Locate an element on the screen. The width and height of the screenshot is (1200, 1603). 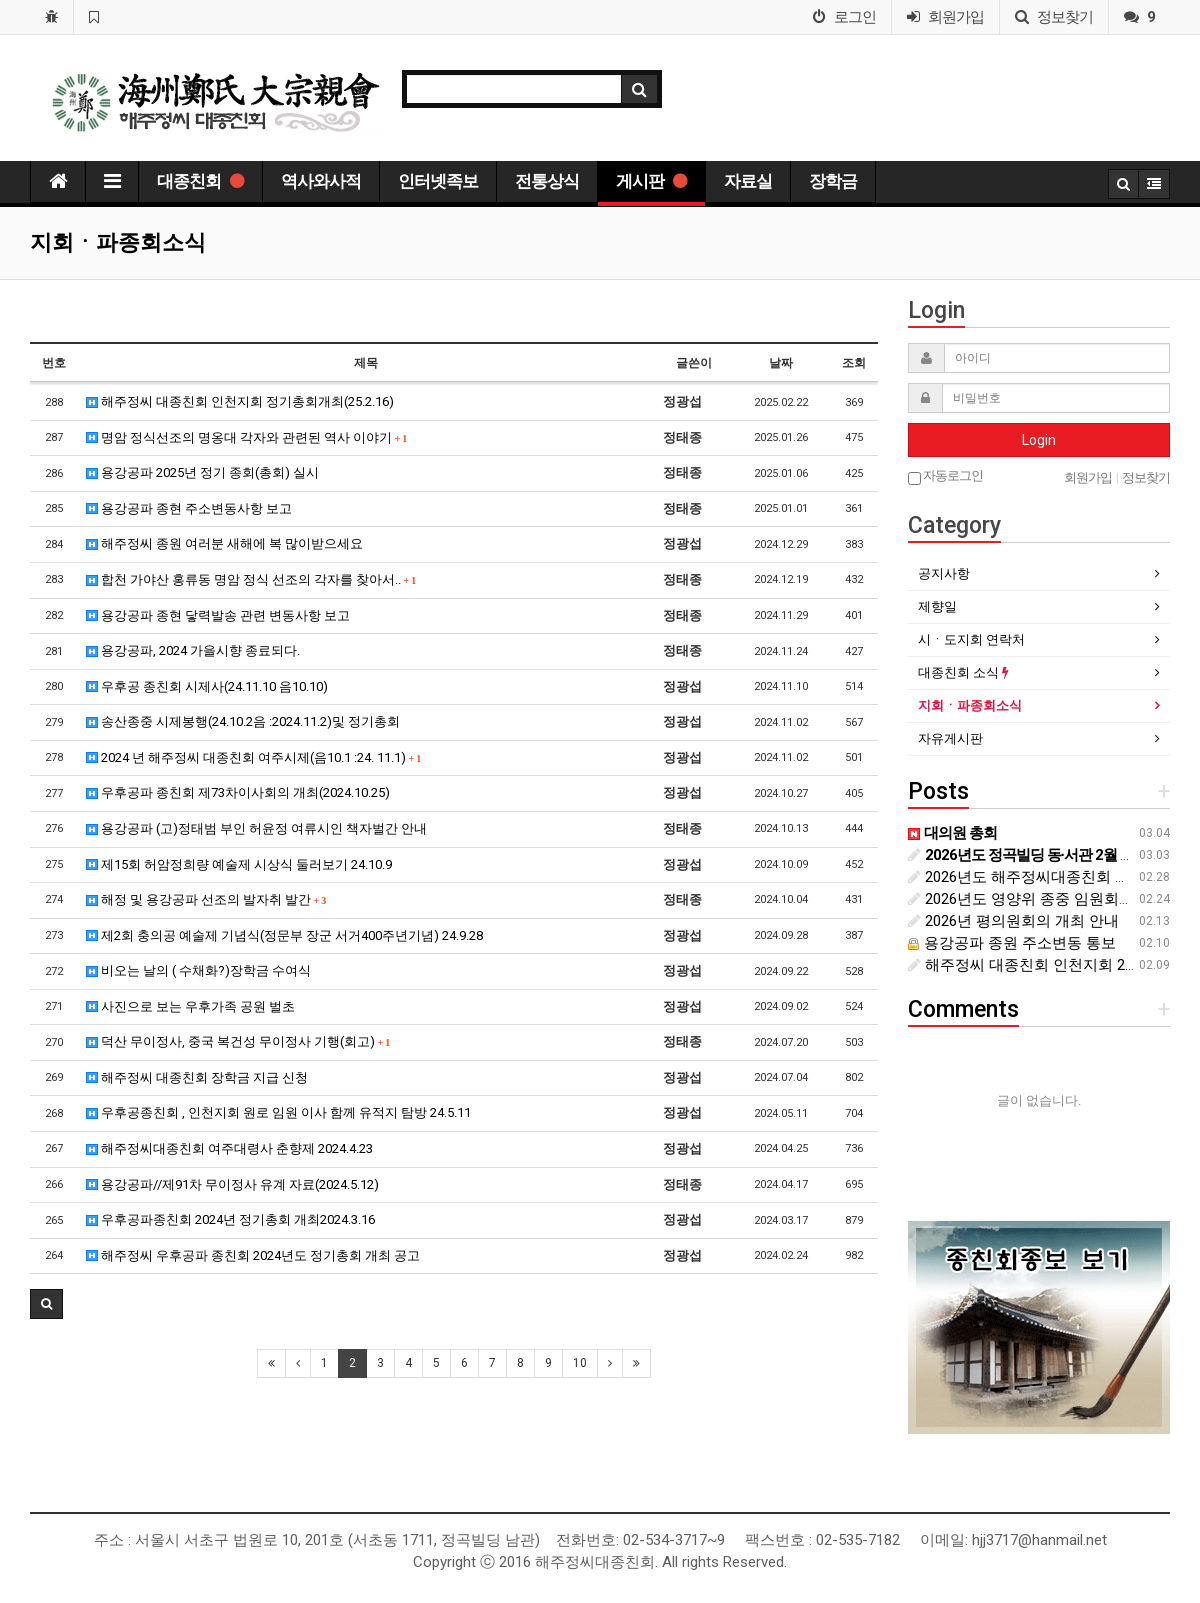
용강공파 (고)정태범 부인 허윤정 여류시인 책자벌간 안내 is located at coordinates (256, 828).